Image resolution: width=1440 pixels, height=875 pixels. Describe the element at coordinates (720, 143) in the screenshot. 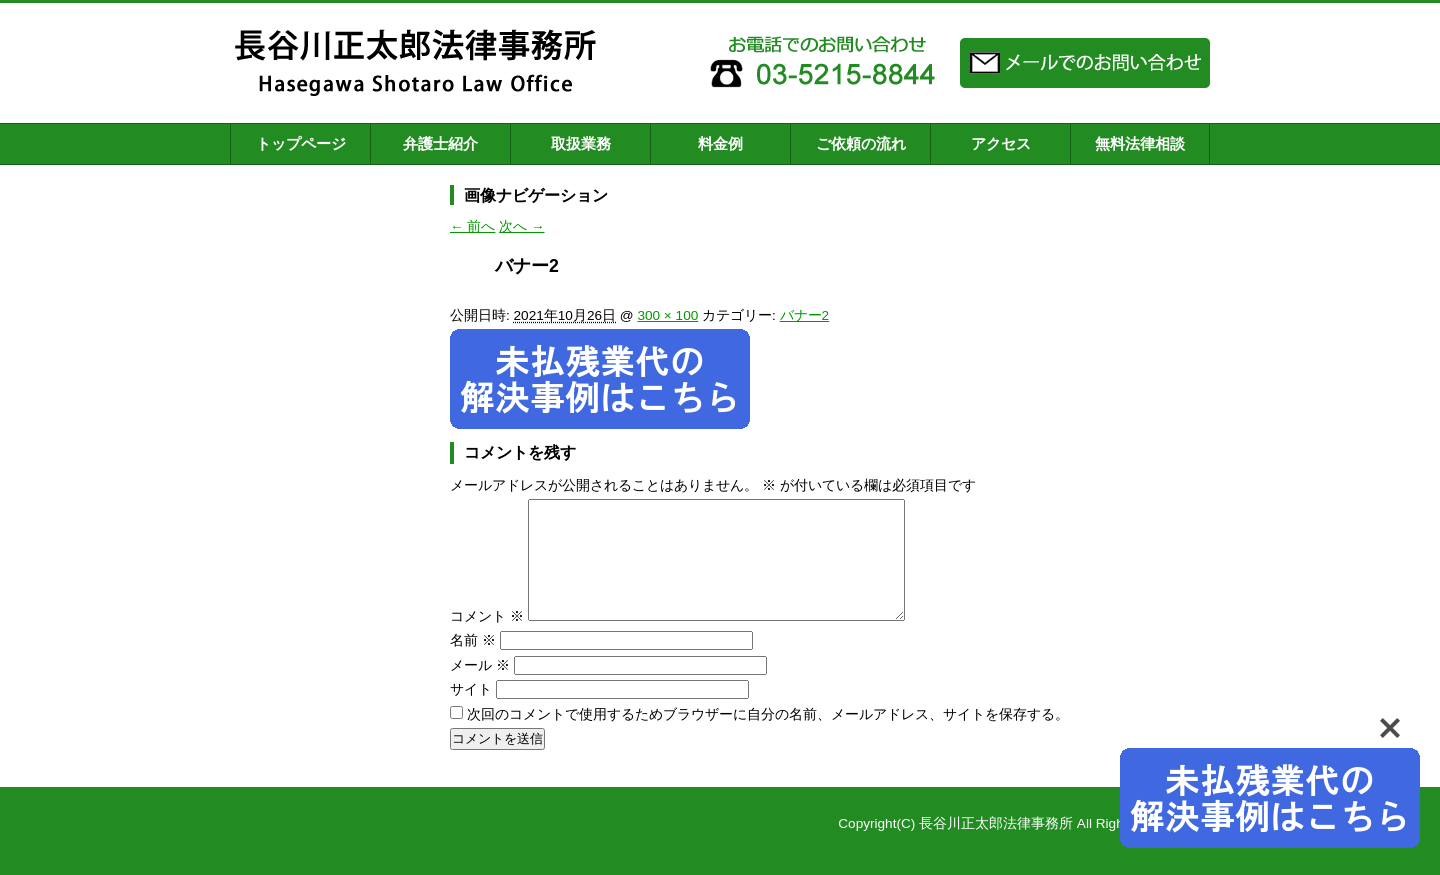

I see `料金例` at that location.